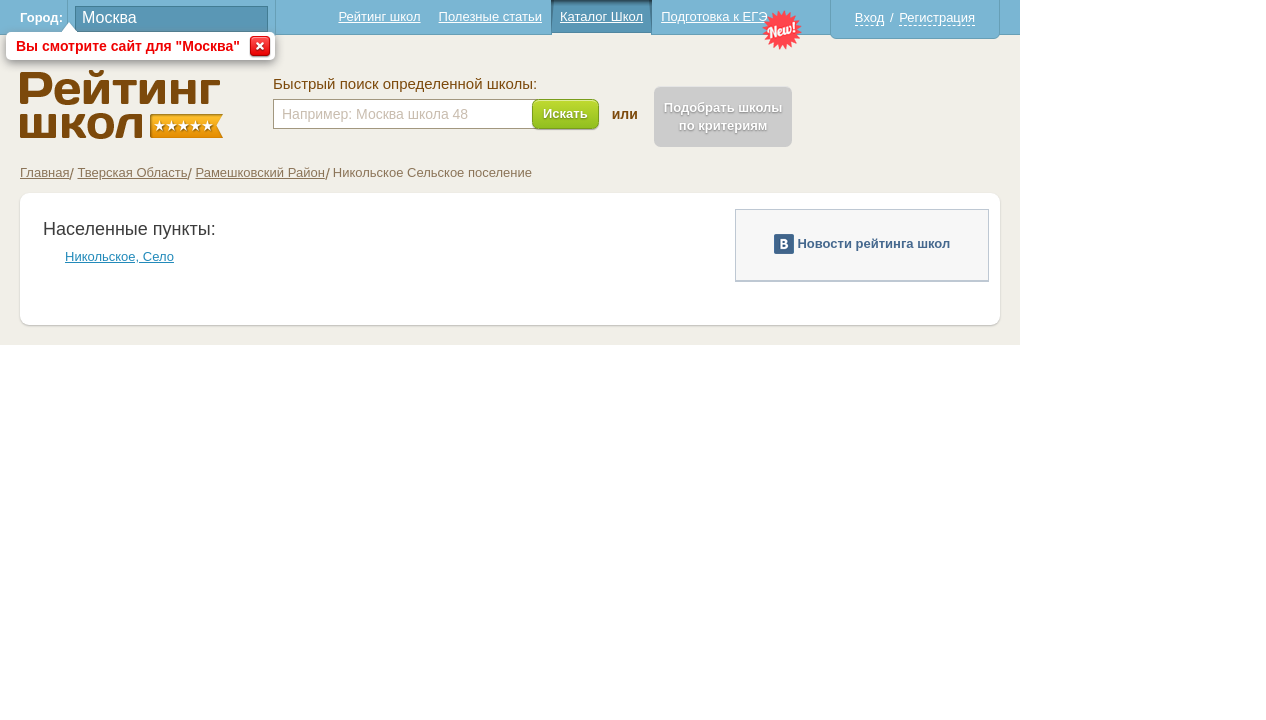 This screenshot has height=720, width=1266. What do you see at coordinates (502, 16) in the screenshot?
I see `Рейтинг школ` at bounding box center [502, 16].